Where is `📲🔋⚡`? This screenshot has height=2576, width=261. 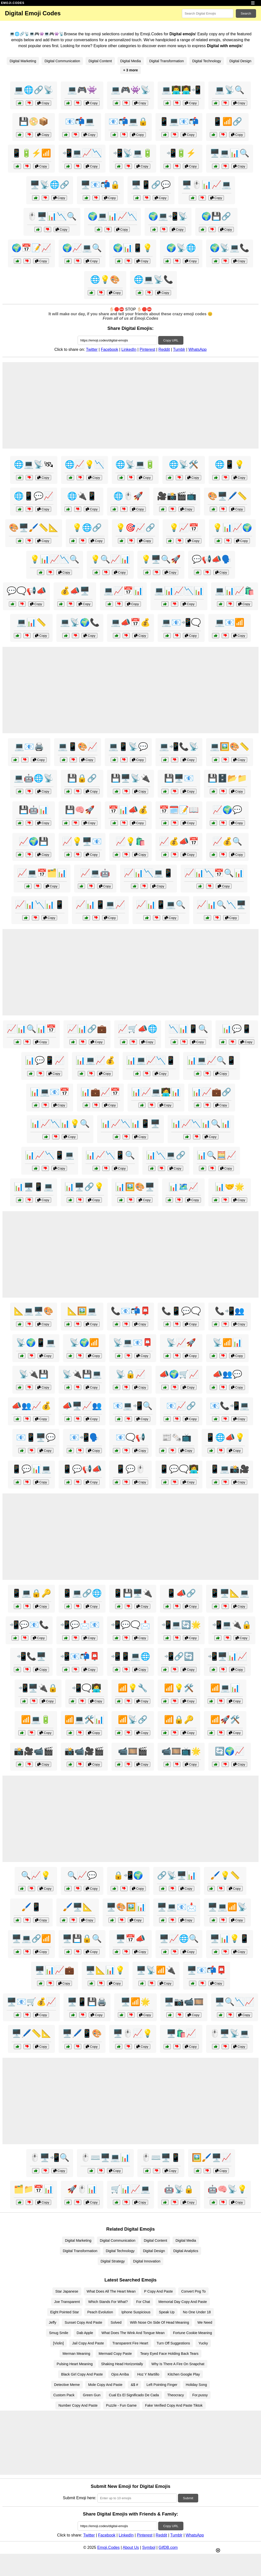
📲🔋⚡ is located at coordinates (181, 153).